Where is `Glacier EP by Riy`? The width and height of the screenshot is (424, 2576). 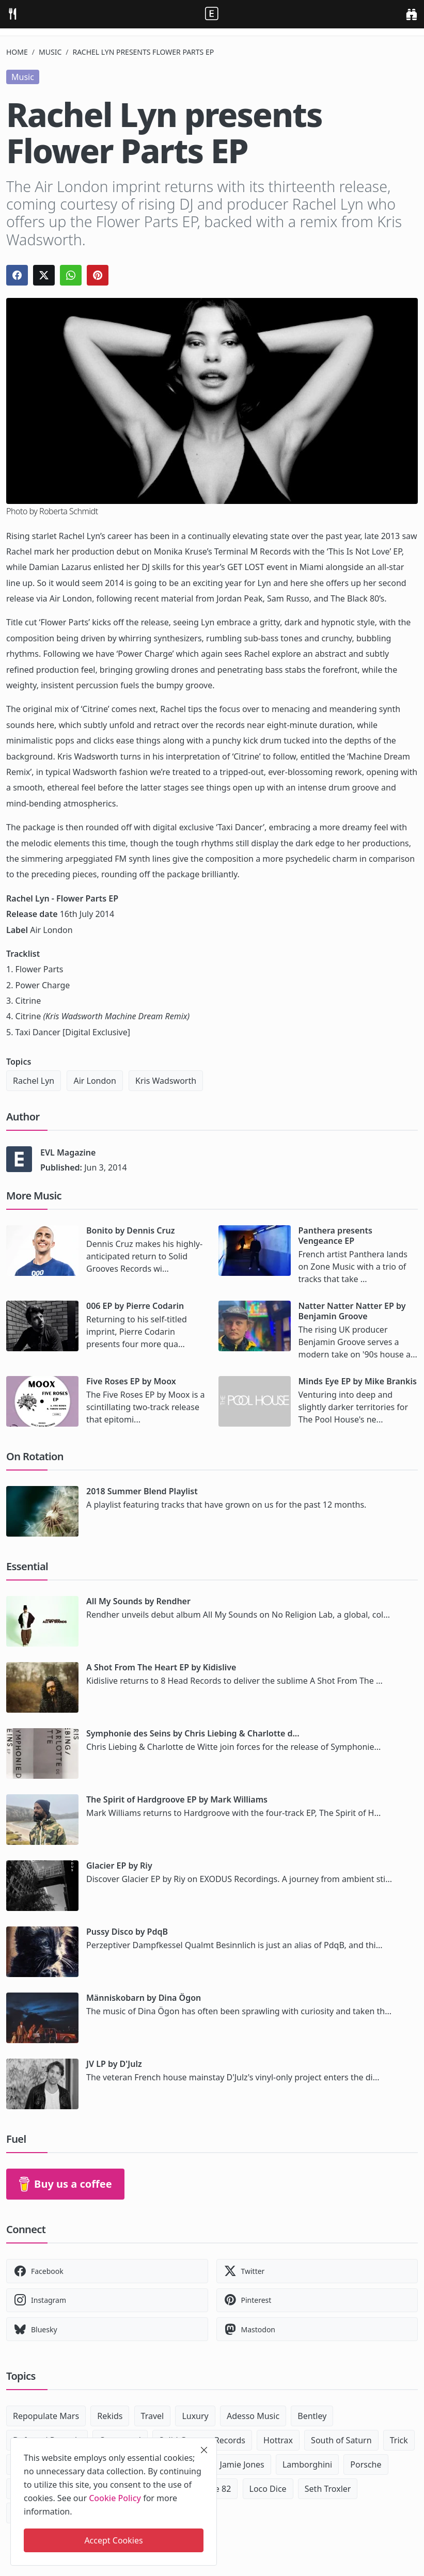 Glacier EP by Riy is located at coordinates (119, 1865).